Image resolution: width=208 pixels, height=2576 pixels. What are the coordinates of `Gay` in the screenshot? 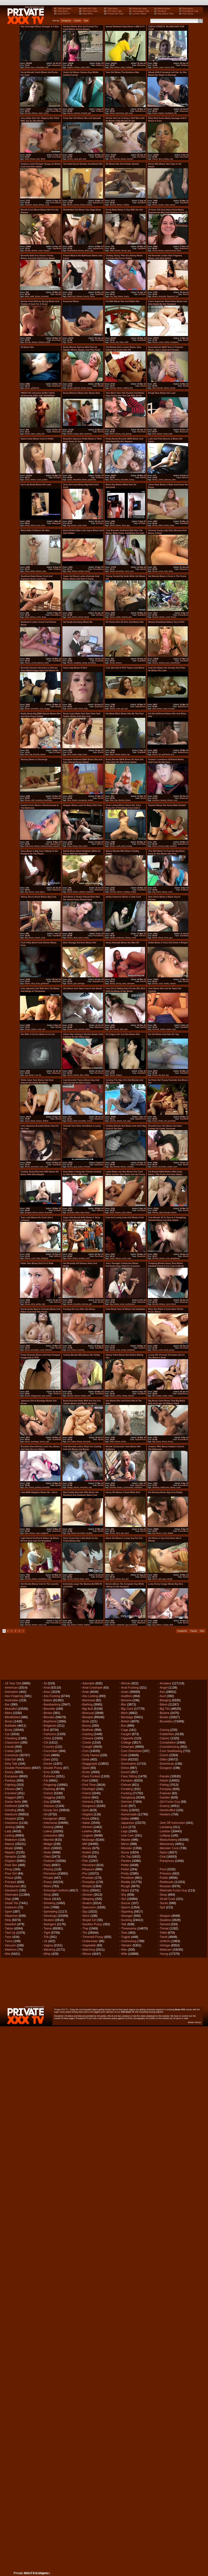 It's located at (46, 1801).